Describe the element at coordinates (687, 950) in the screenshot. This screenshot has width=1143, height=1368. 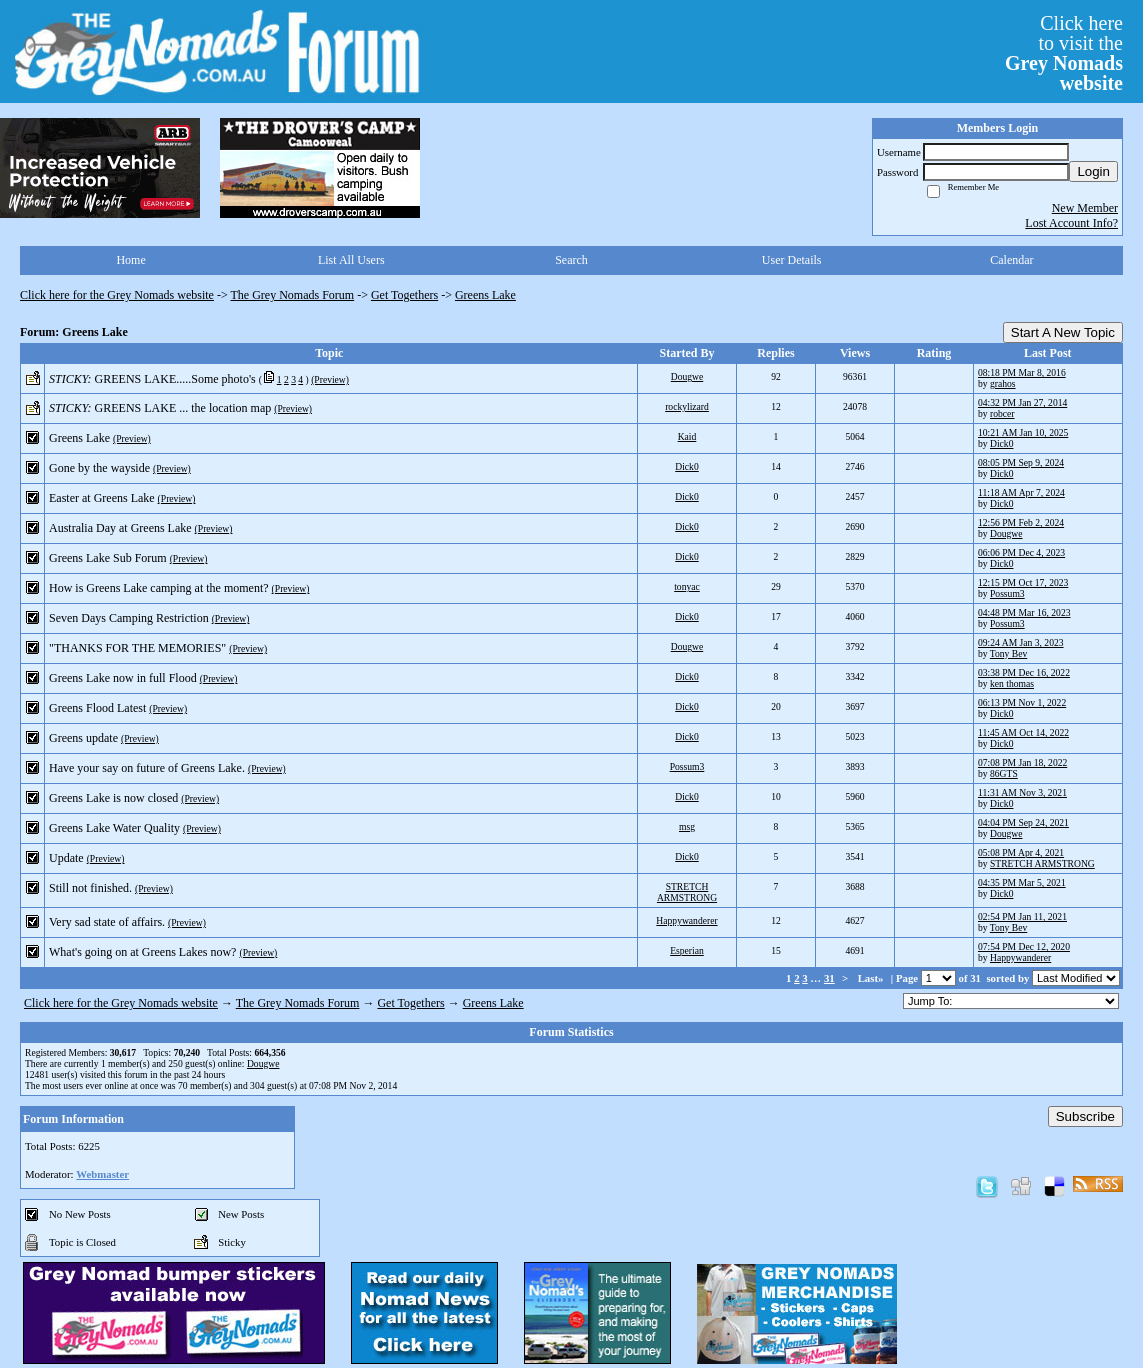
I see `Esperian` at that location.